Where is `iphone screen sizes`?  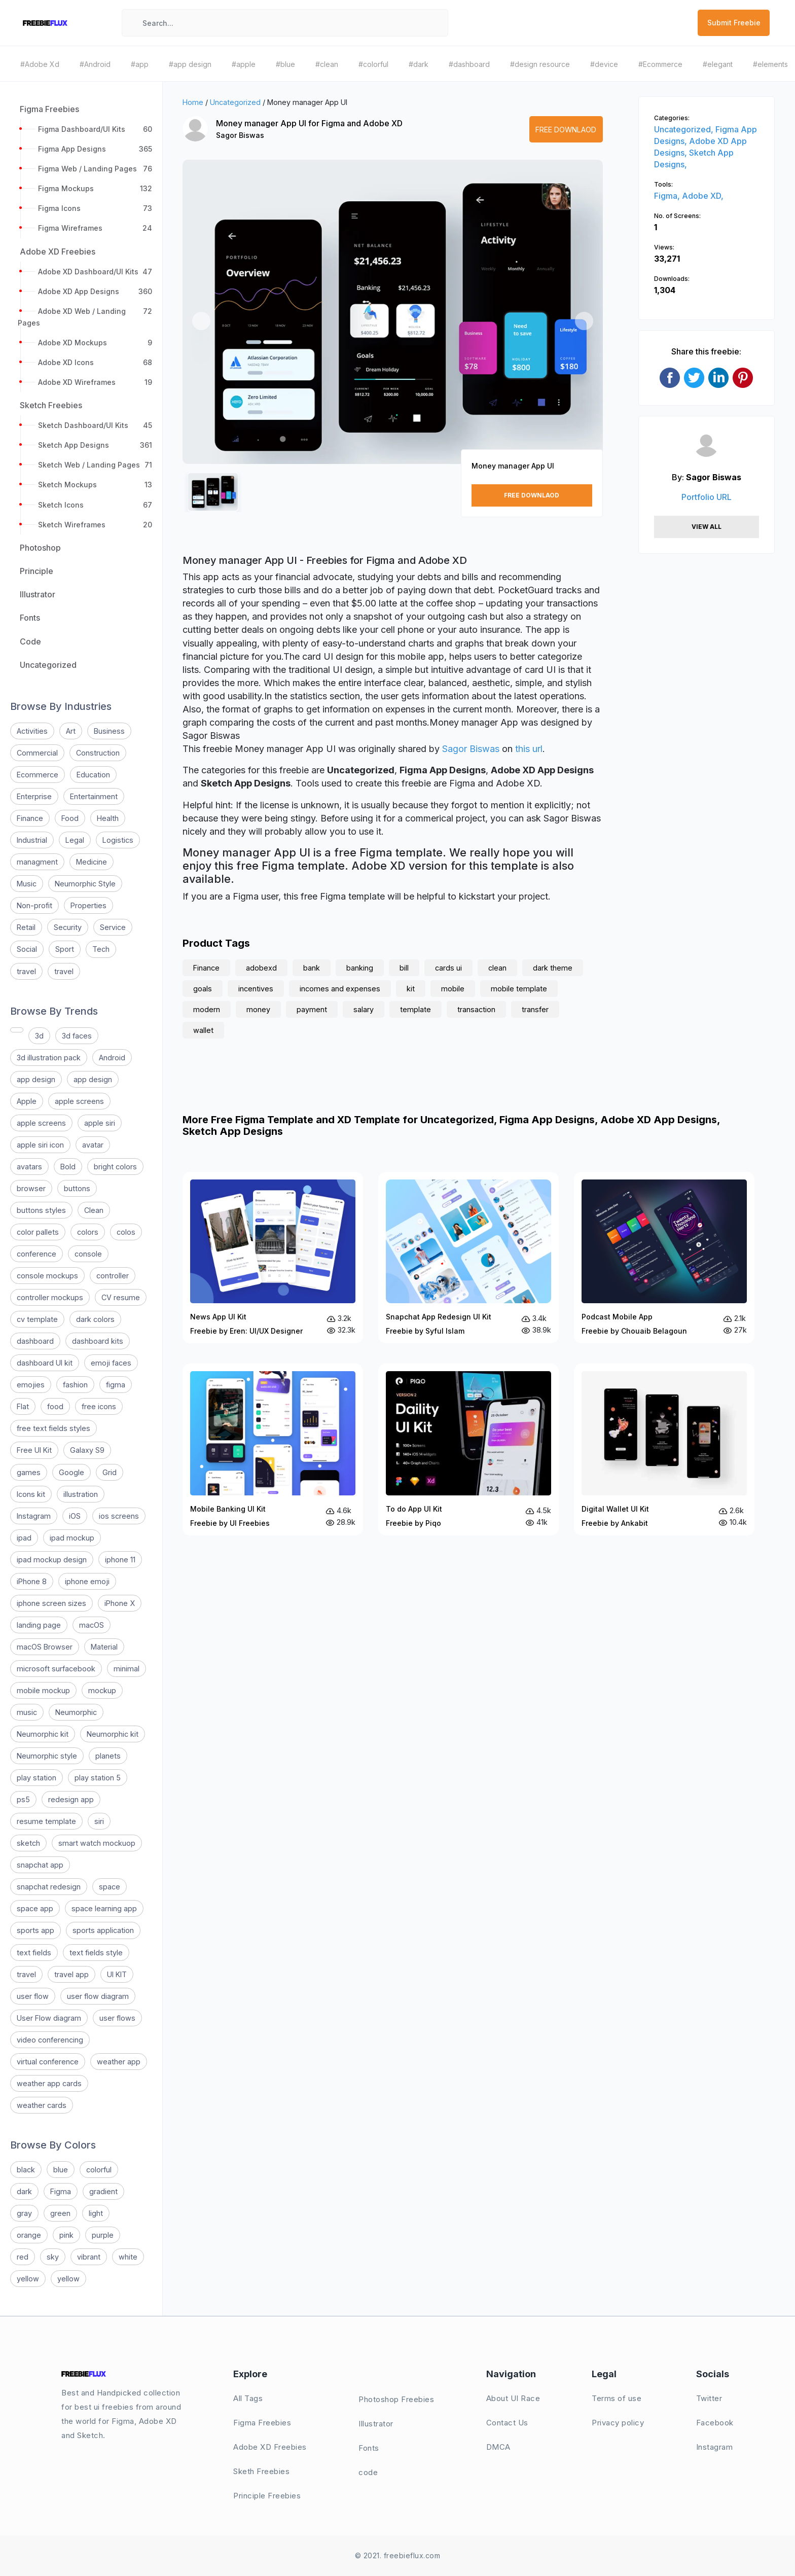
iphone screen sizes is located at coordinates (51, 1603).